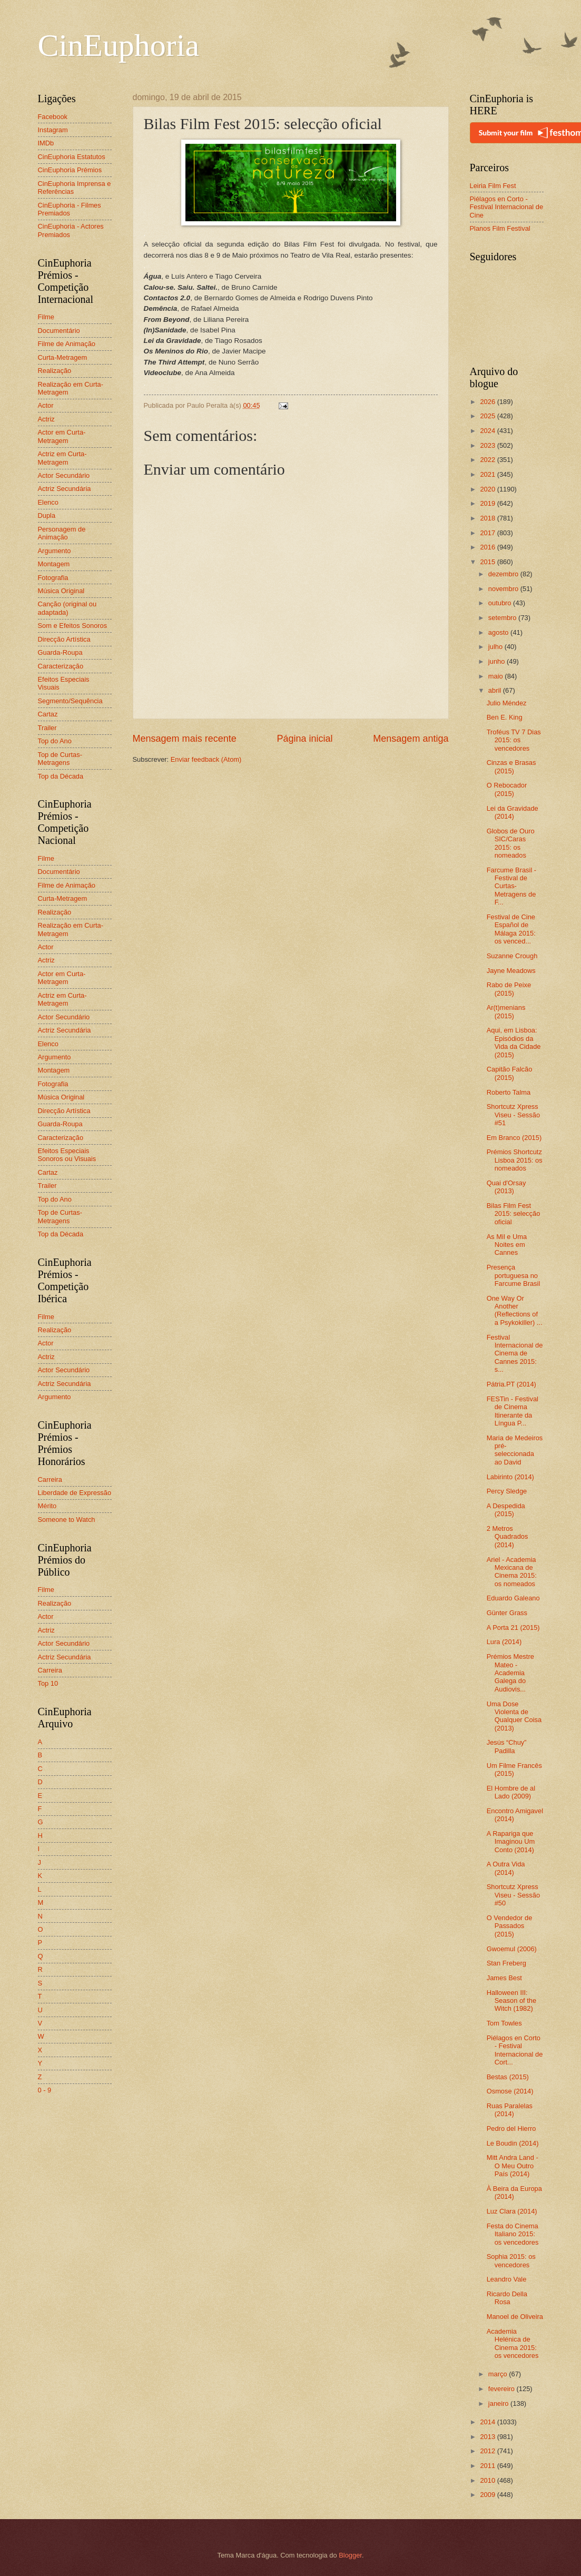 The width and height of the screenshot is (581, 2576). Describe the element at coordinates (488, 503) in the screenshot. I see `2019` at that location.